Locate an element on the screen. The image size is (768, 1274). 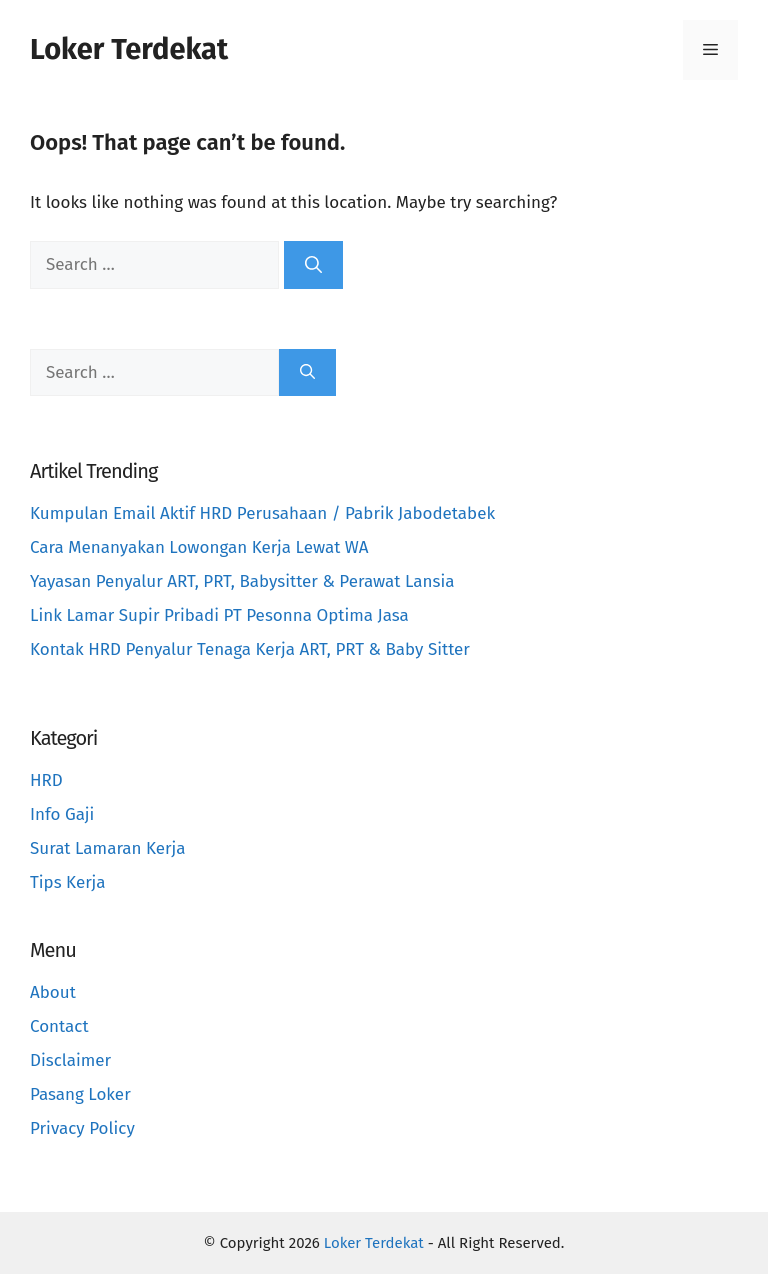
Disclaimer is located at coordinates (70, 1060).